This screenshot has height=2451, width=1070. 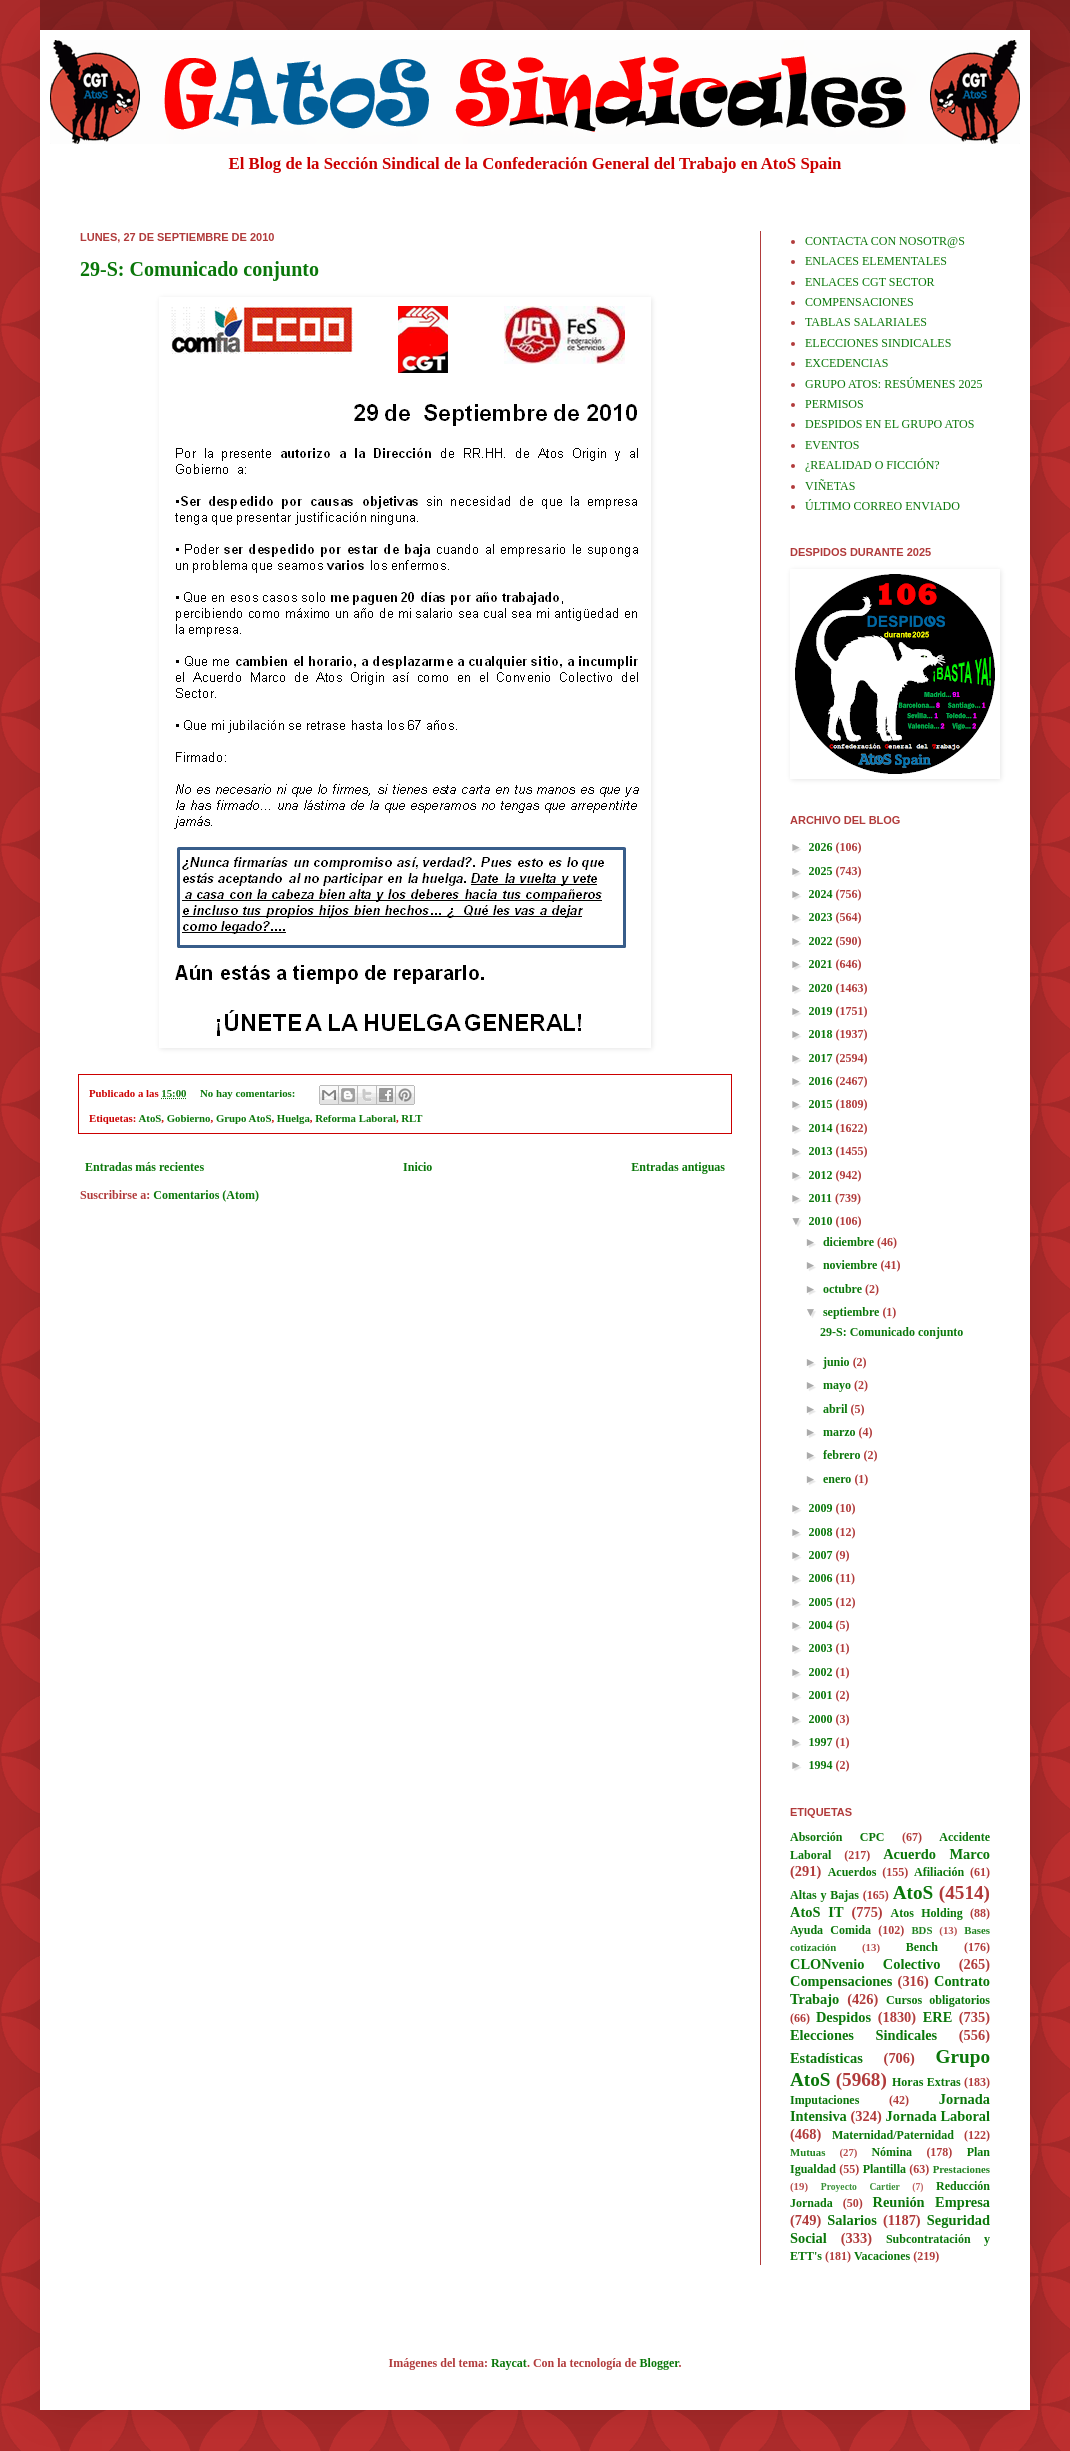 I want to click on Acuerdos, so click(x=852, y=1872).